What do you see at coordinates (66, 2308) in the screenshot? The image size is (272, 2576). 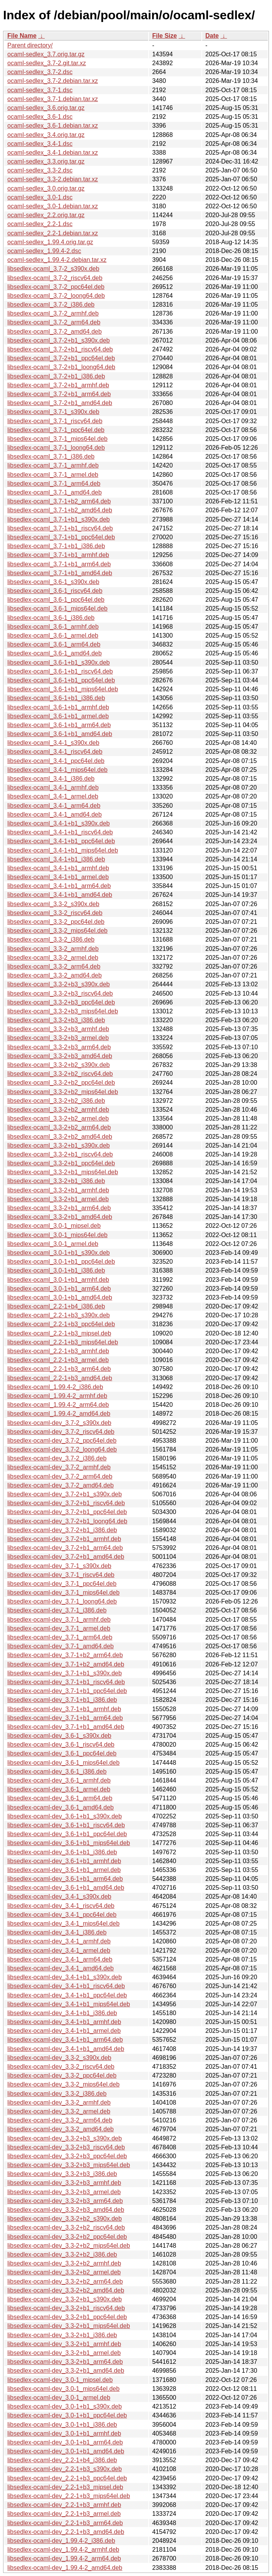 I see `libsedlex-ocaml-dev_3.3-2+b1_riscv64.deb` at bounding box center [66, 2308].